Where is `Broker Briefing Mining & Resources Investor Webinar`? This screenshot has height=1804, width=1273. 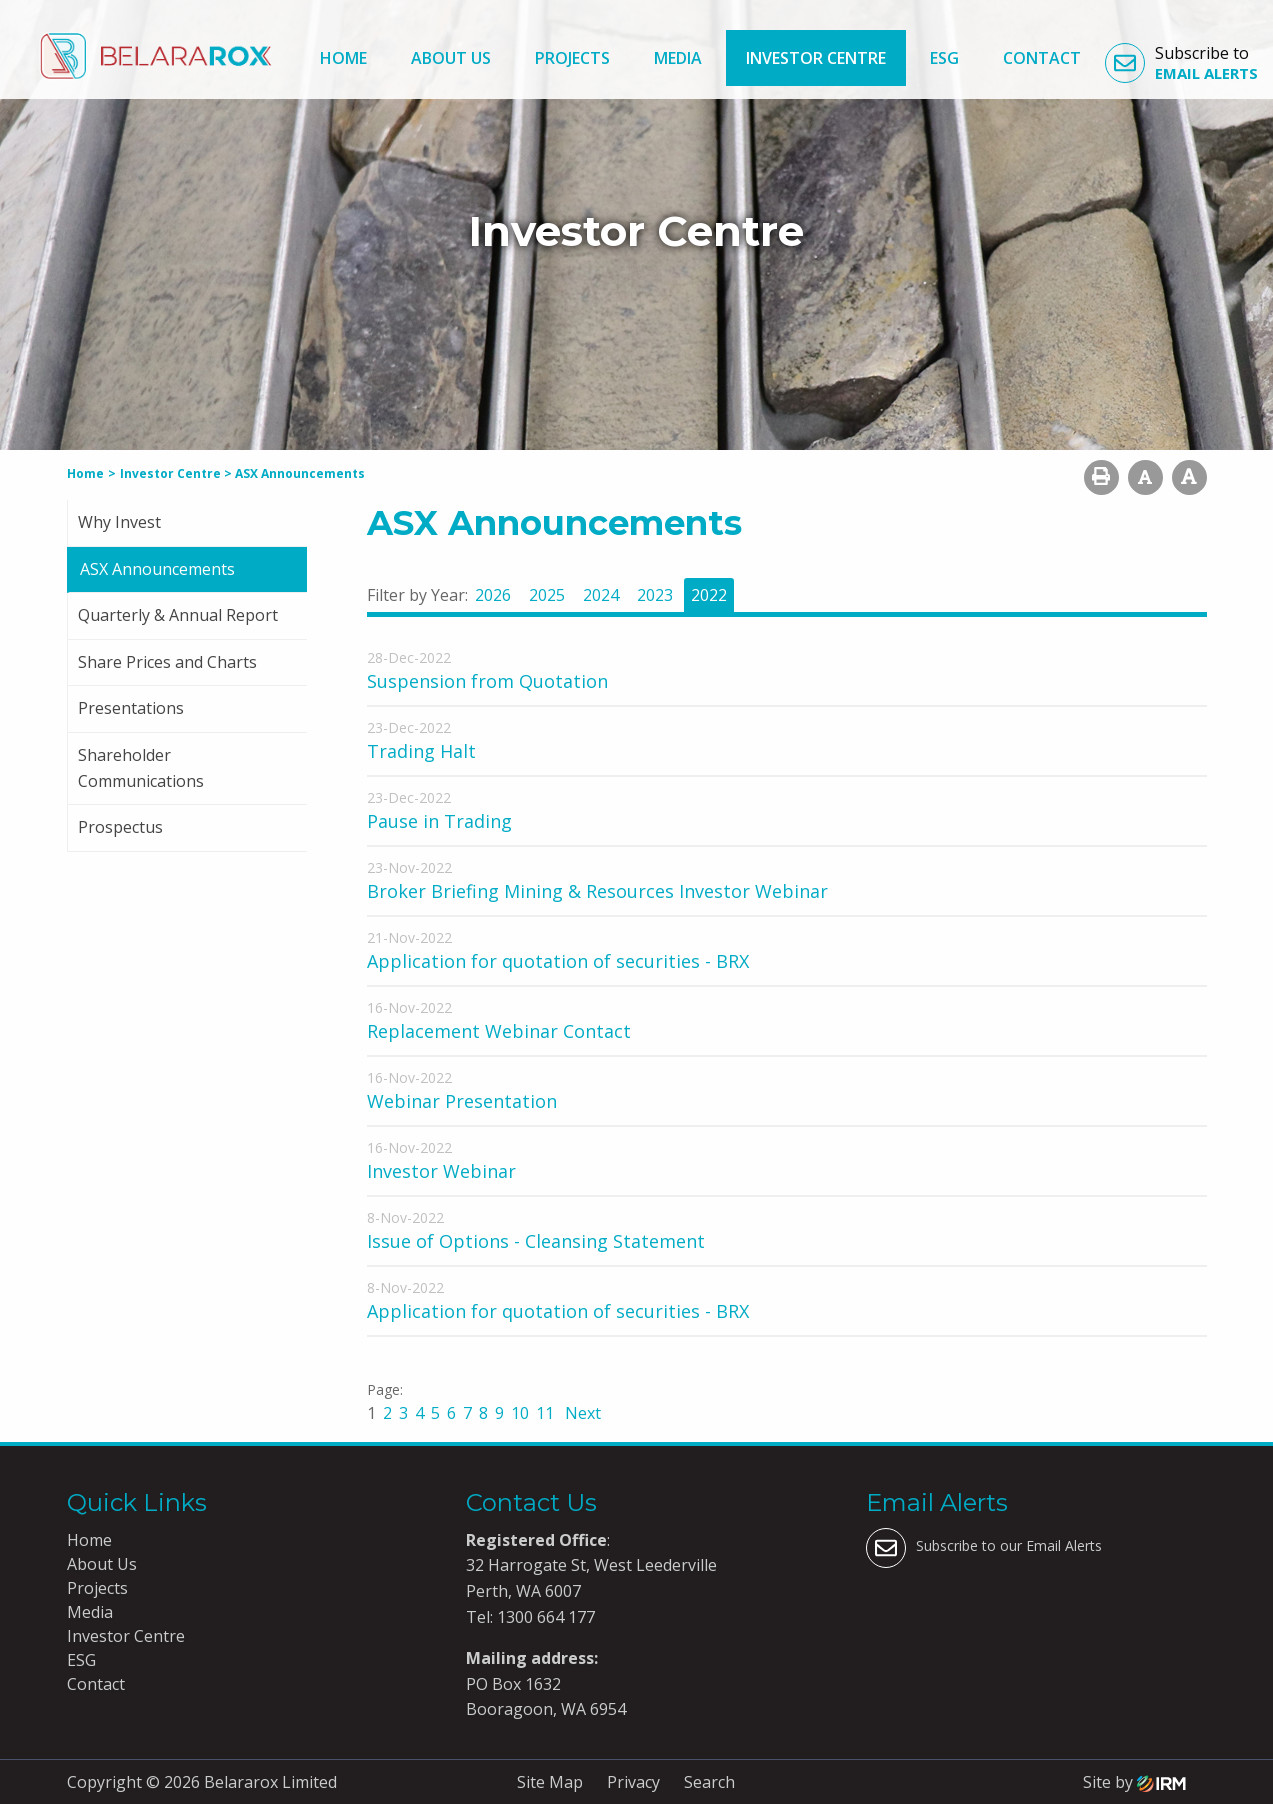
Broker Briefing Mining & Resources Investor Webinar is located at coordinates (597, 891).